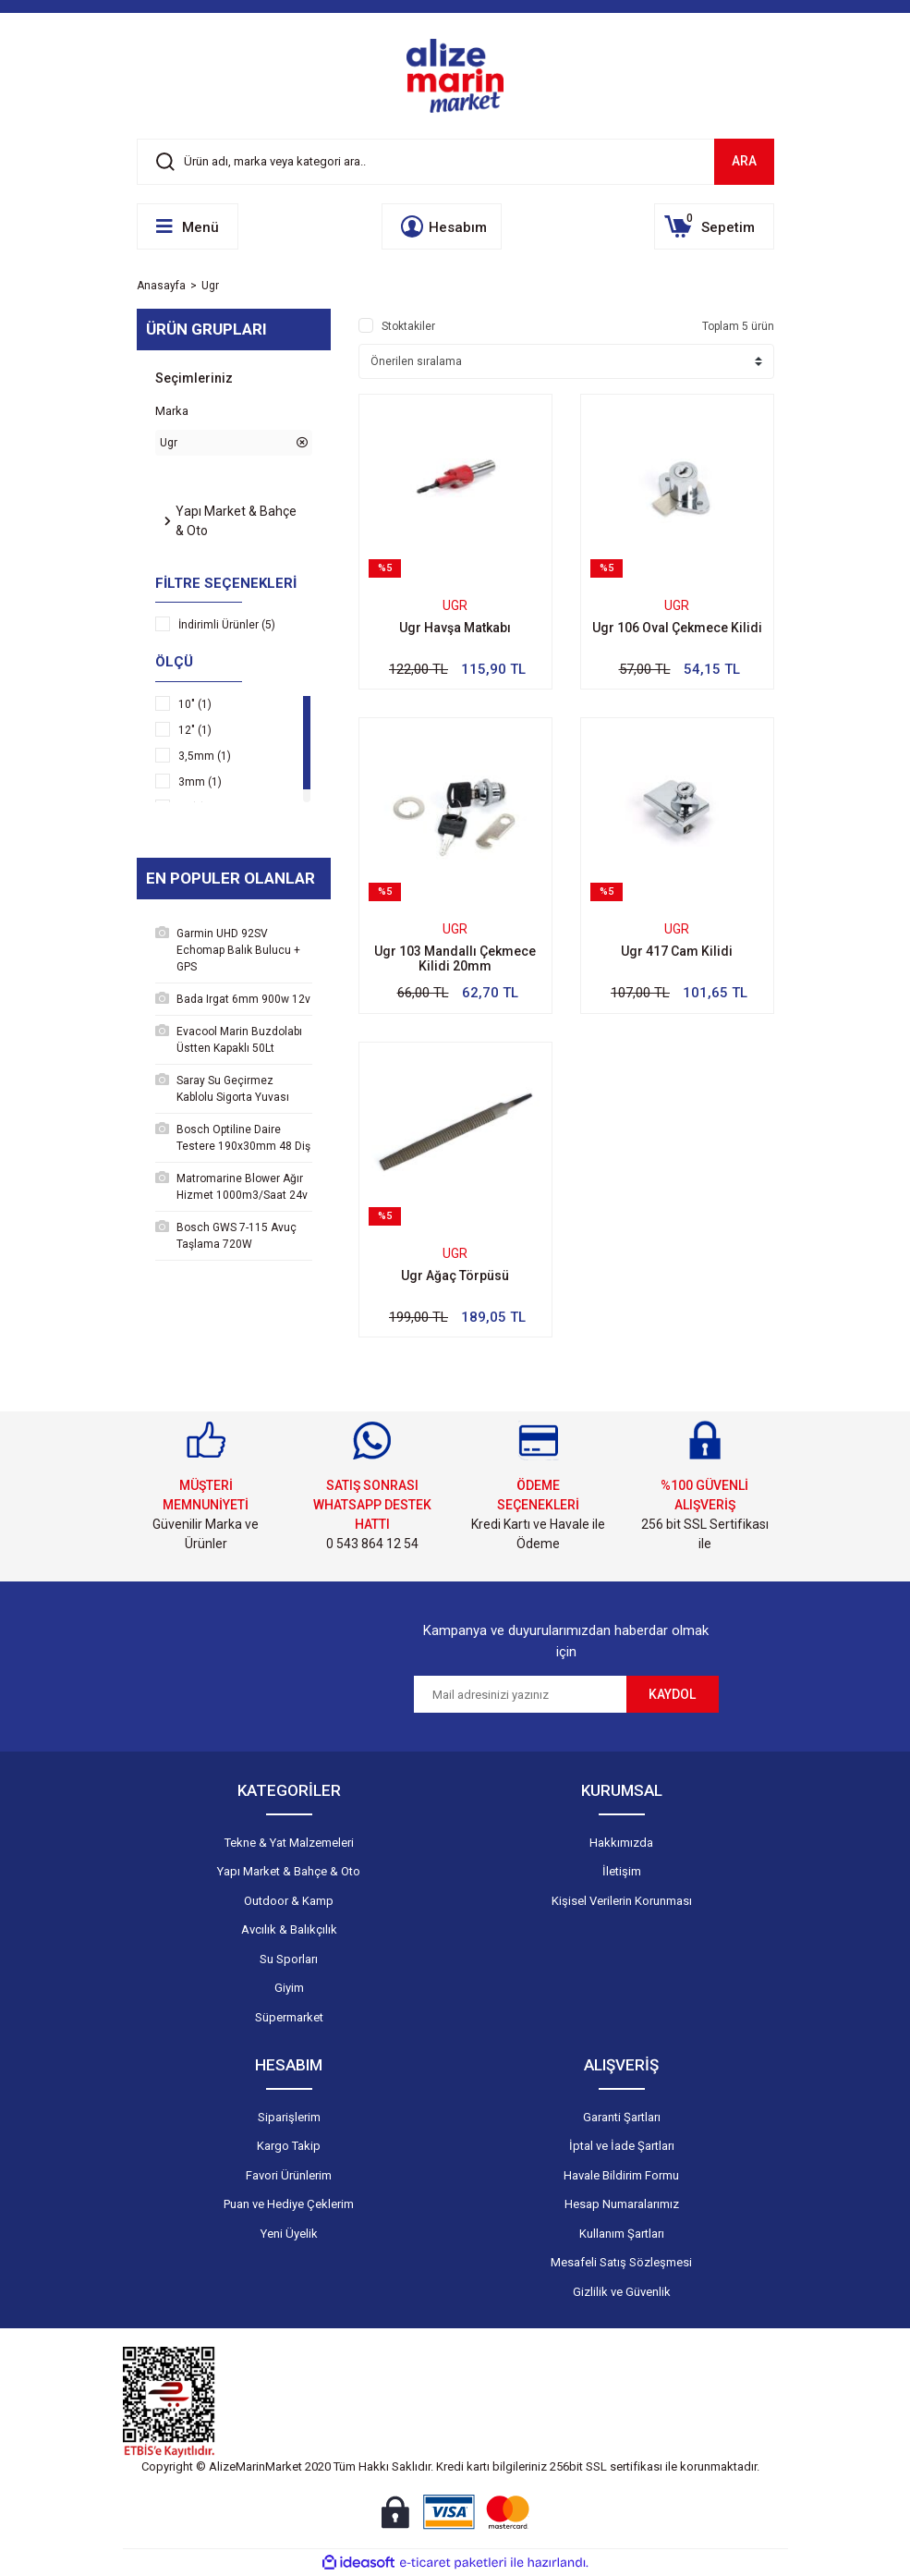 The height and width of the screenshot is (2576, 910). Describe the element at coordinates (677, 627) in the screenshot. I see `Ugr 106 Oval Çekmece Kilidi` at that location.